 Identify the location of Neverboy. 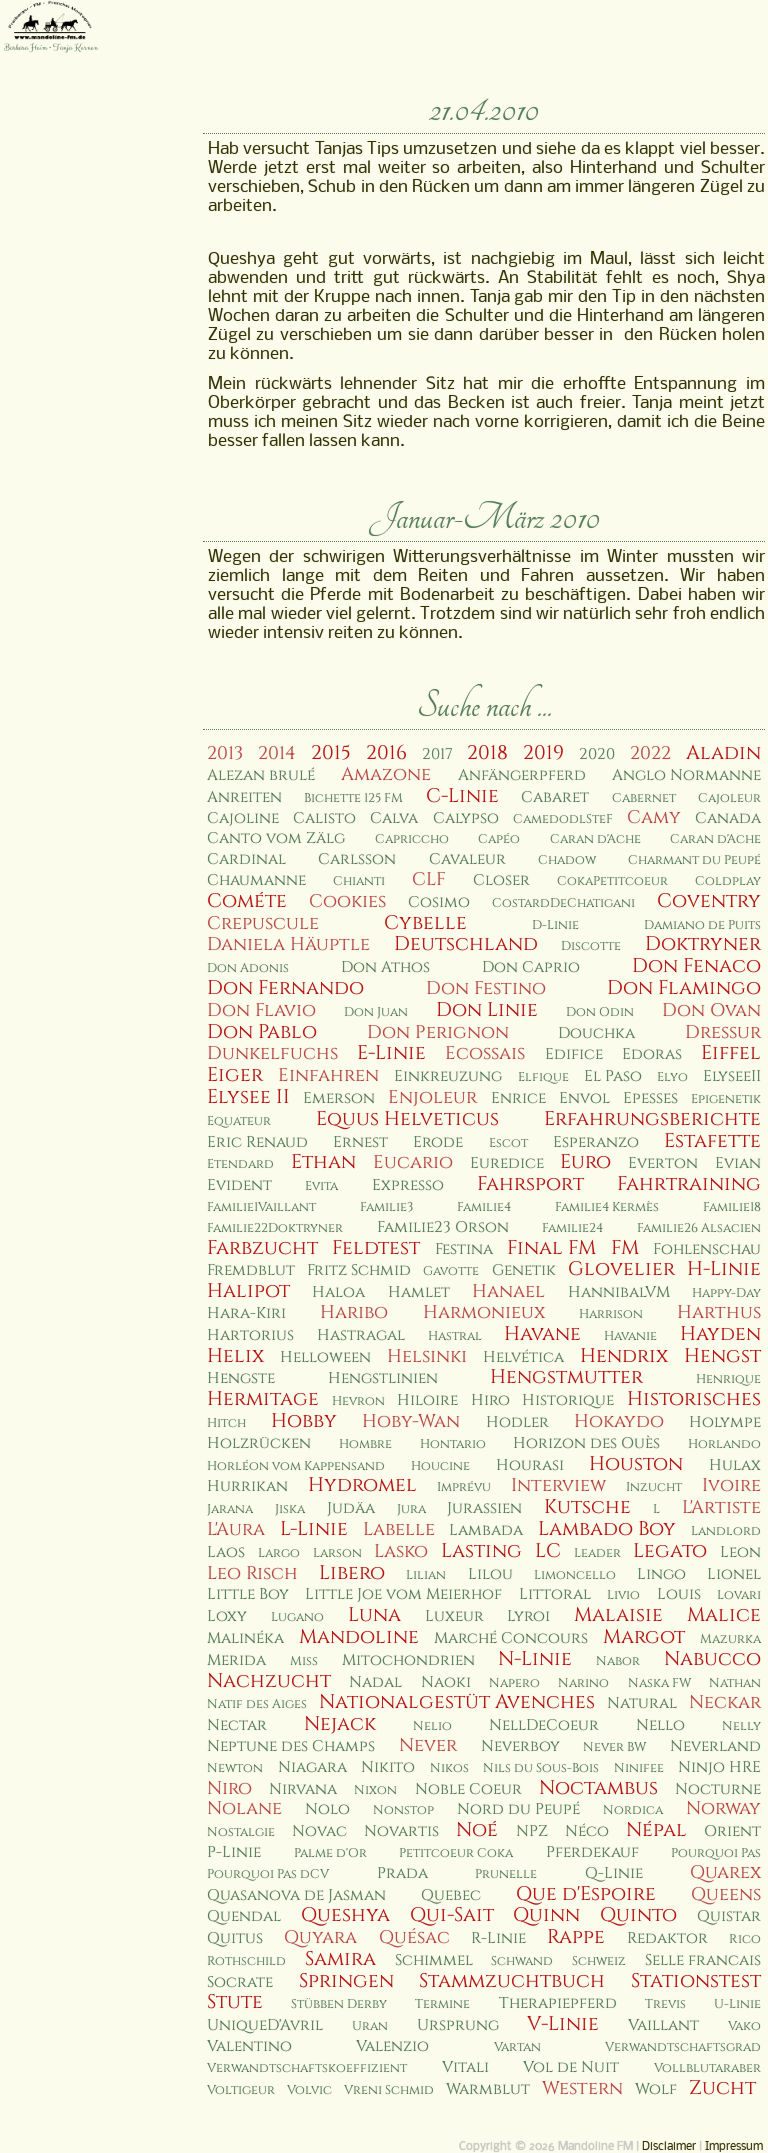
(520, 1746).